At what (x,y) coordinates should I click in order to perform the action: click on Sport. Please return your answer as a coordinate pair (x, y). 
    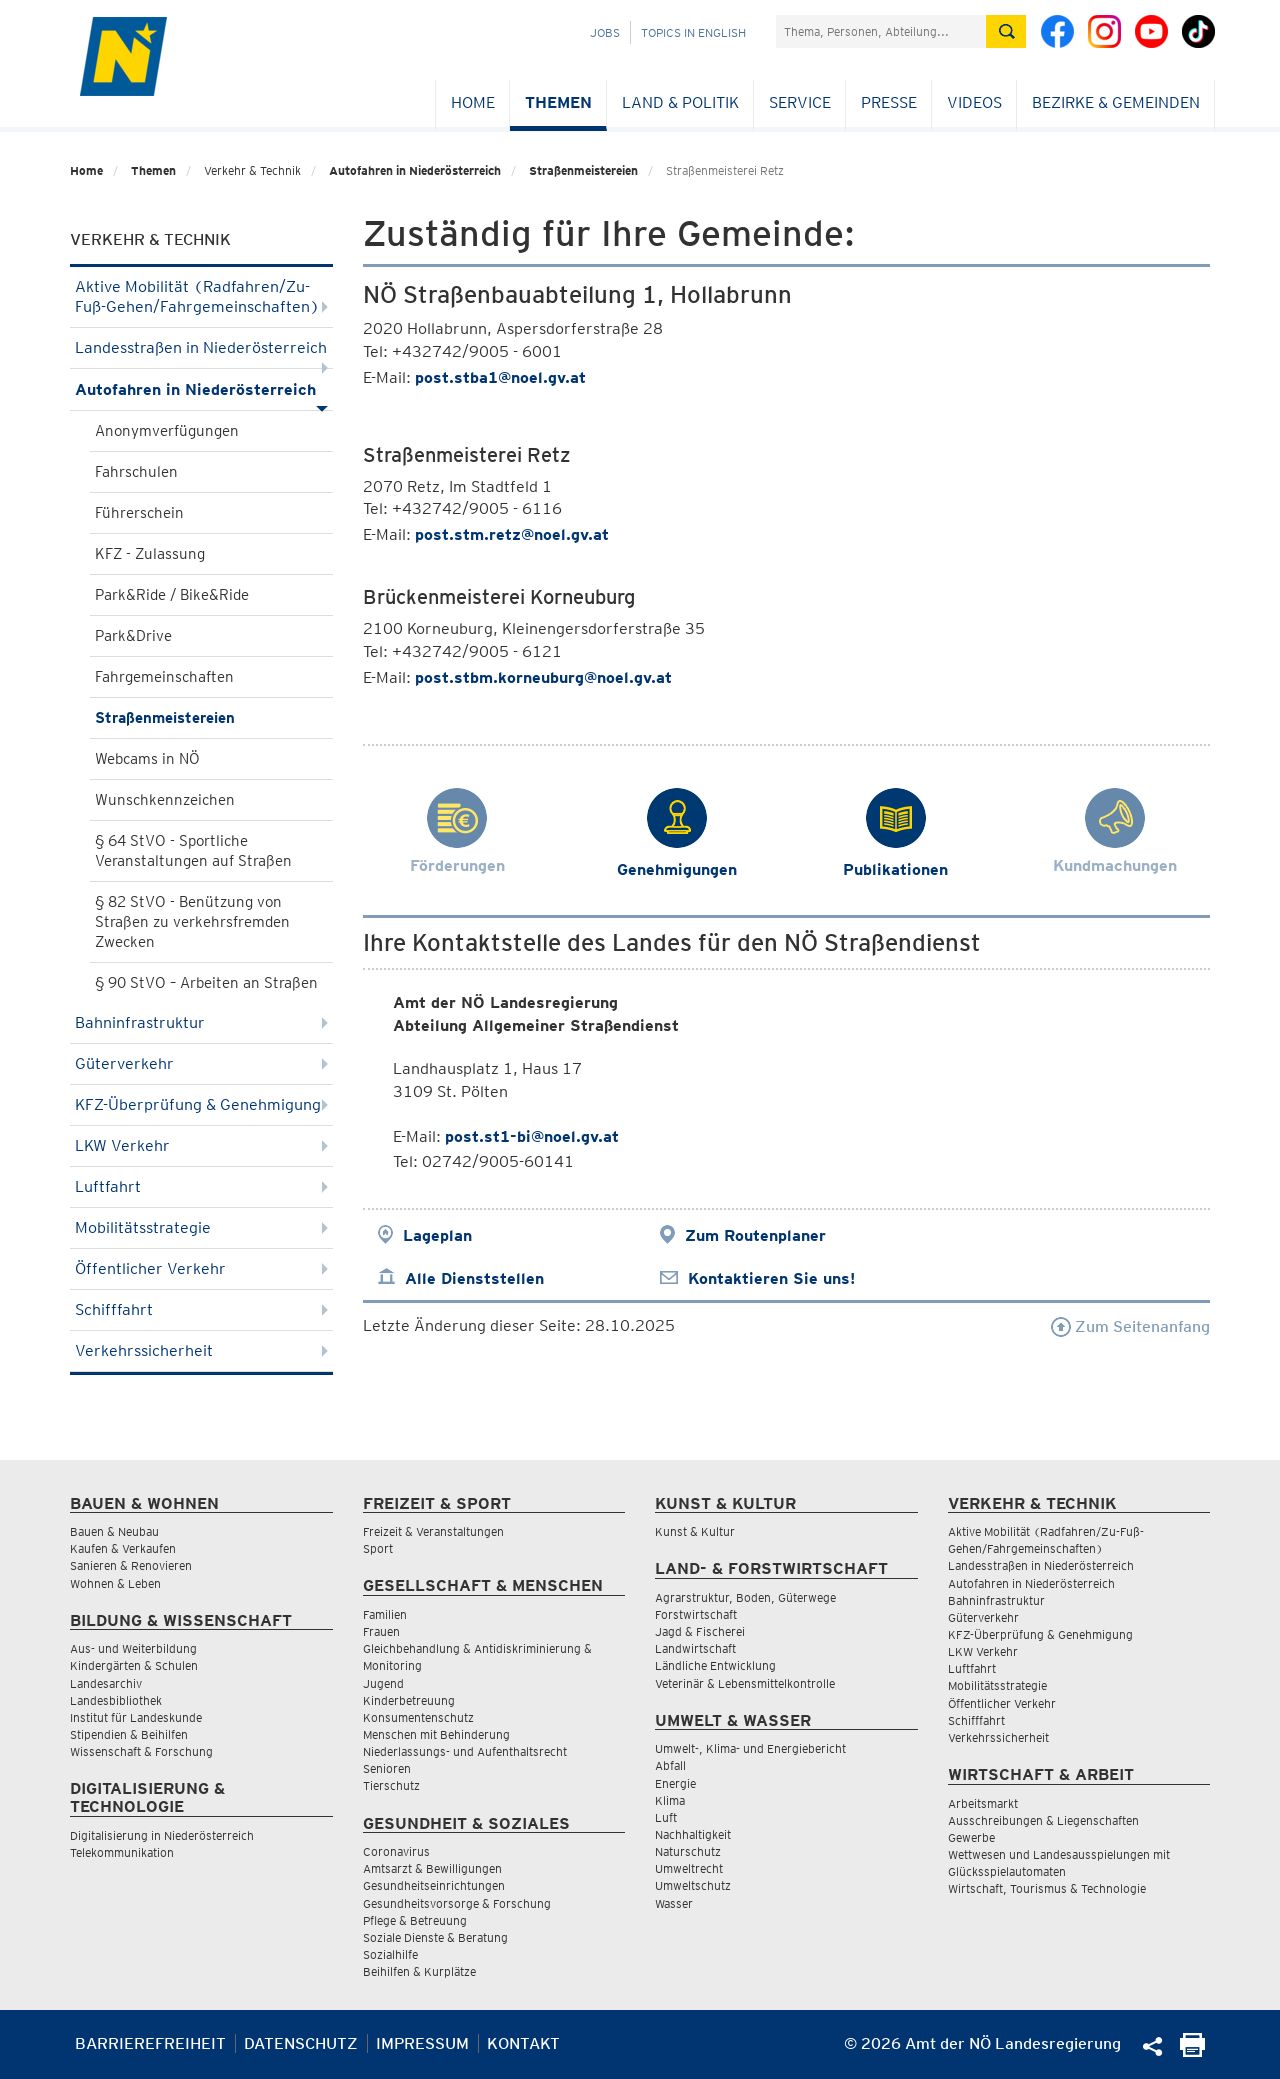
    Looking at the image, I should click on (378, 1548).